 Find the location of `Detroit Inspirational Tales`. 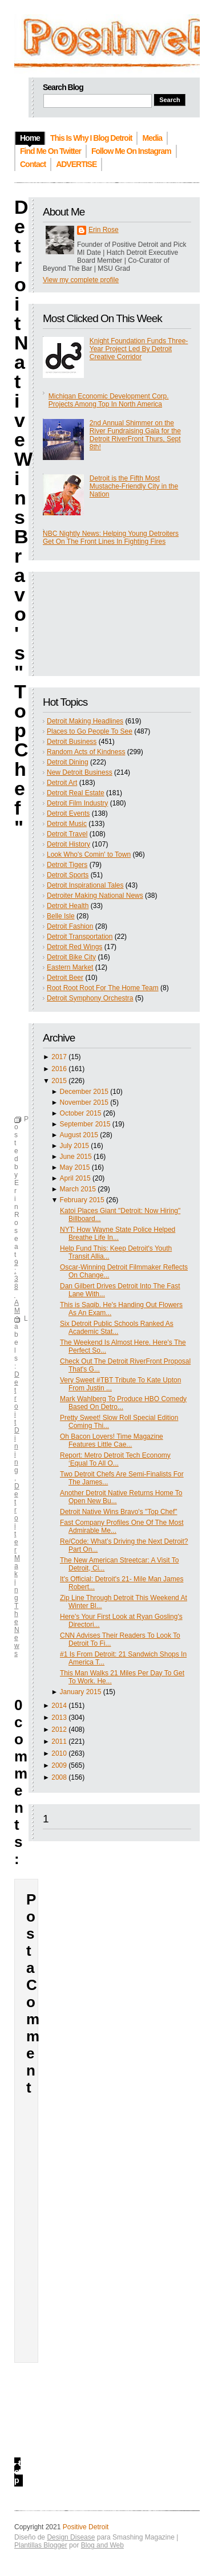

Detroit Inspirational Tales is located at coordinates (85, 885).